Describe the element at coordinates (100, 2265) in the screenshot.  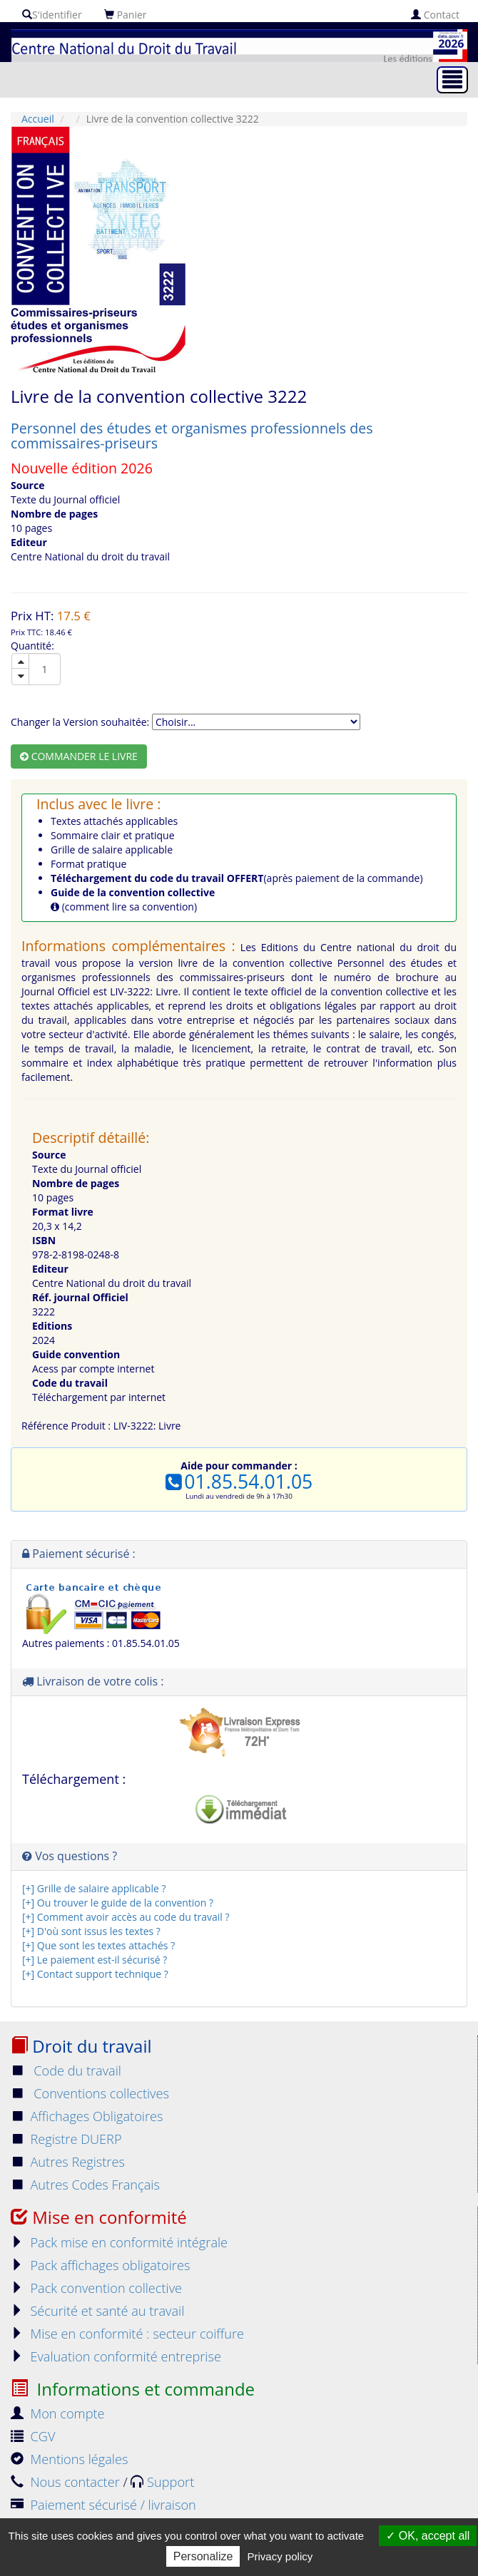
I see `Pack affichages obligatoires` at that location.